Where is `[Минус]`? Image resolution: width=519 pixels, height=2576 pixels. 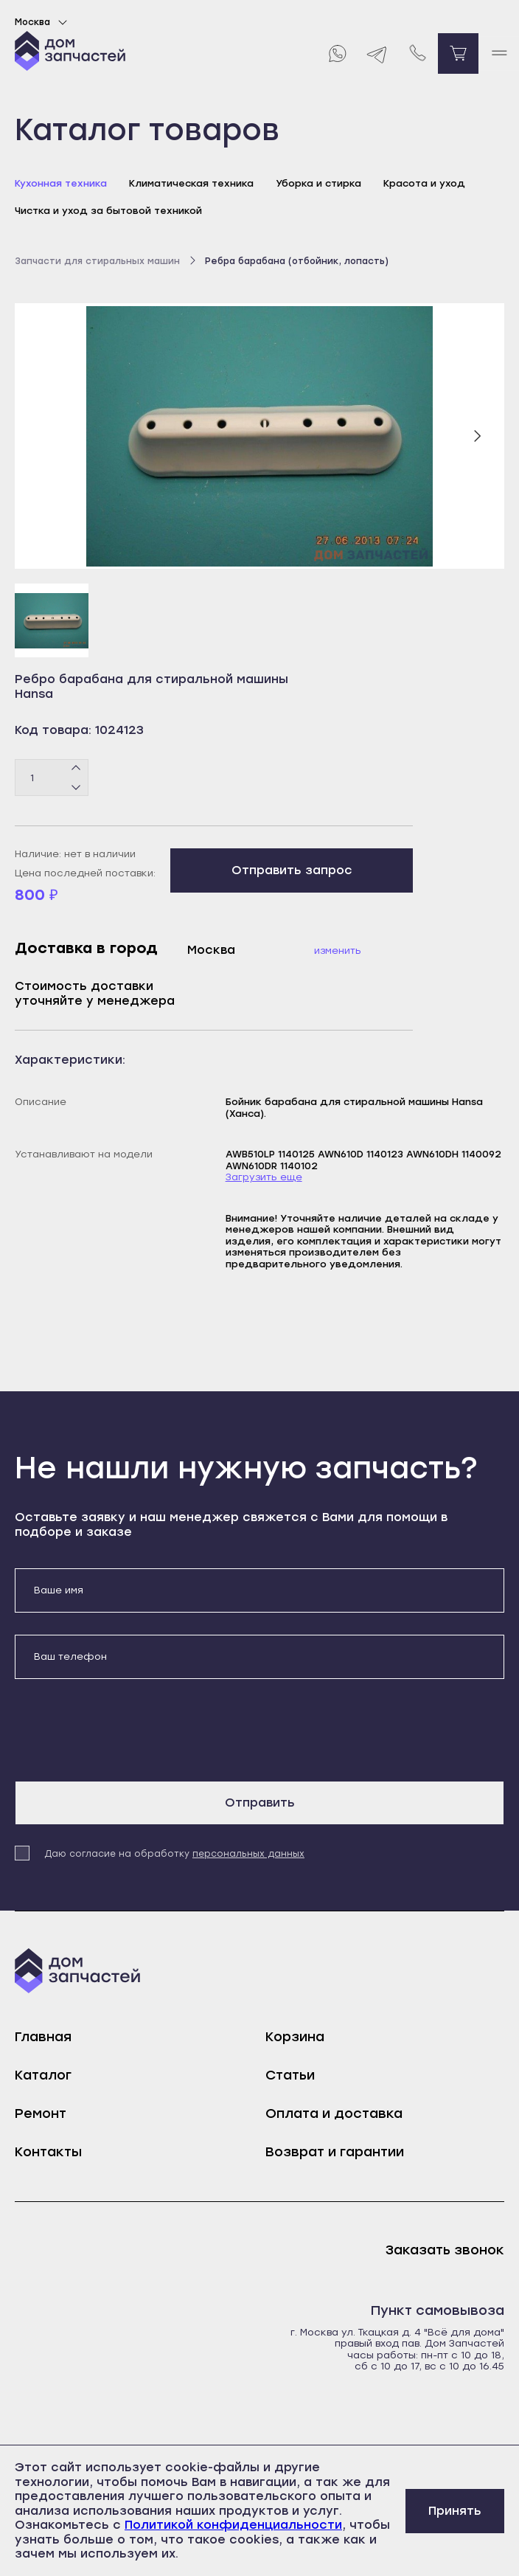 [Минус] is located at coordinates (76, 787).